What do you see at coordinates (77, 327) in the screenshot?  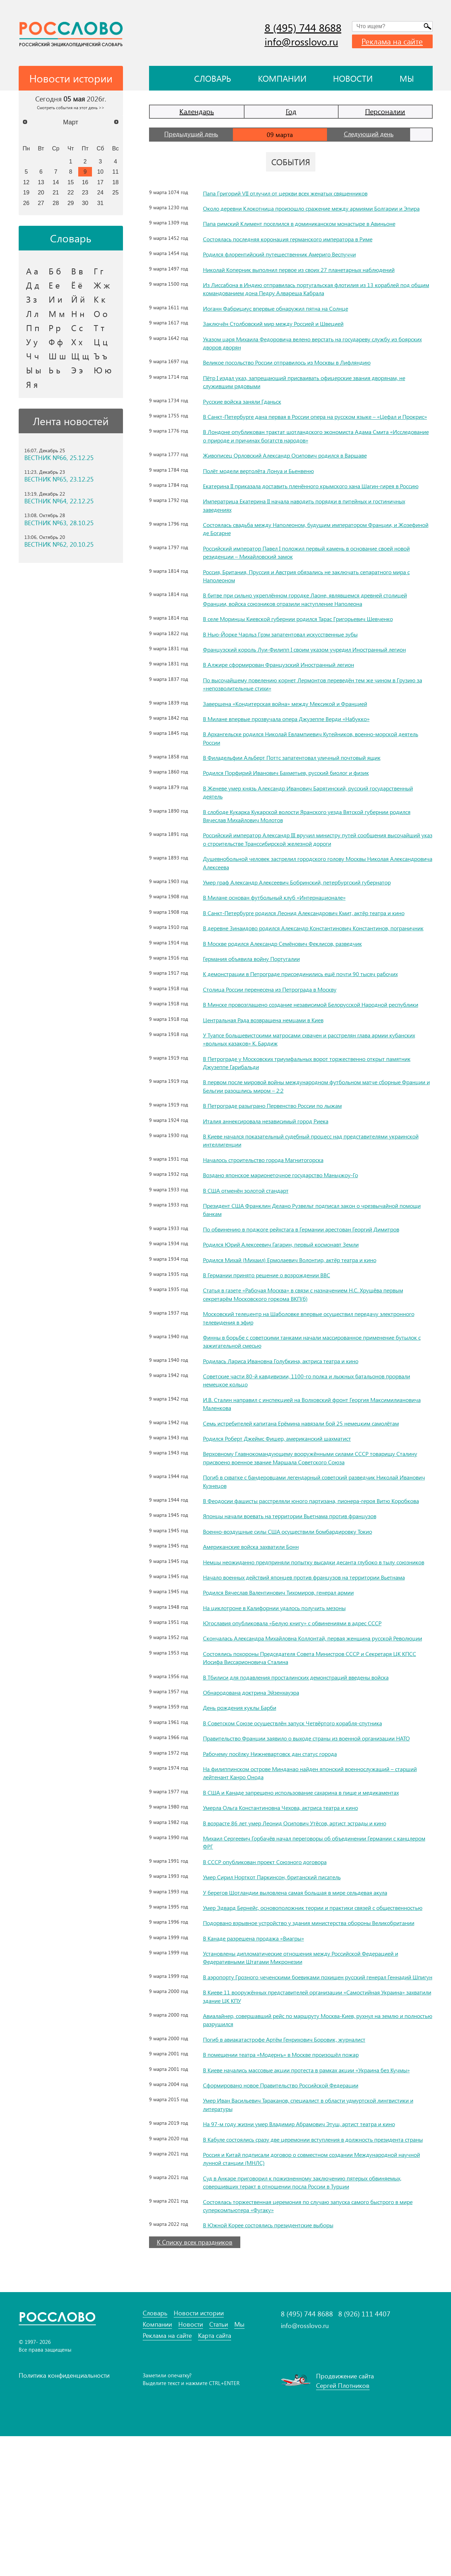 I see `С с` at bounding box center [77, 327].